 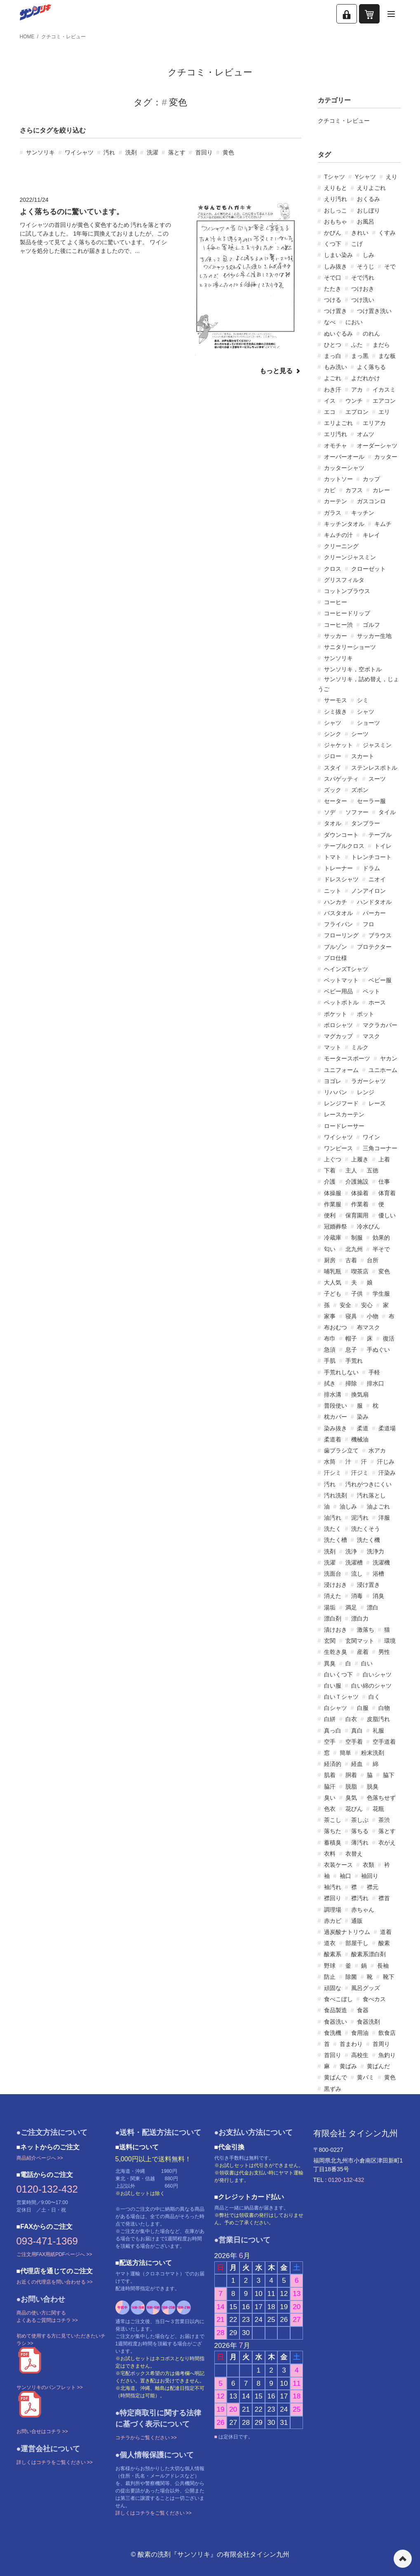 I want to click on バスタオル, so click(x=338, y=913).